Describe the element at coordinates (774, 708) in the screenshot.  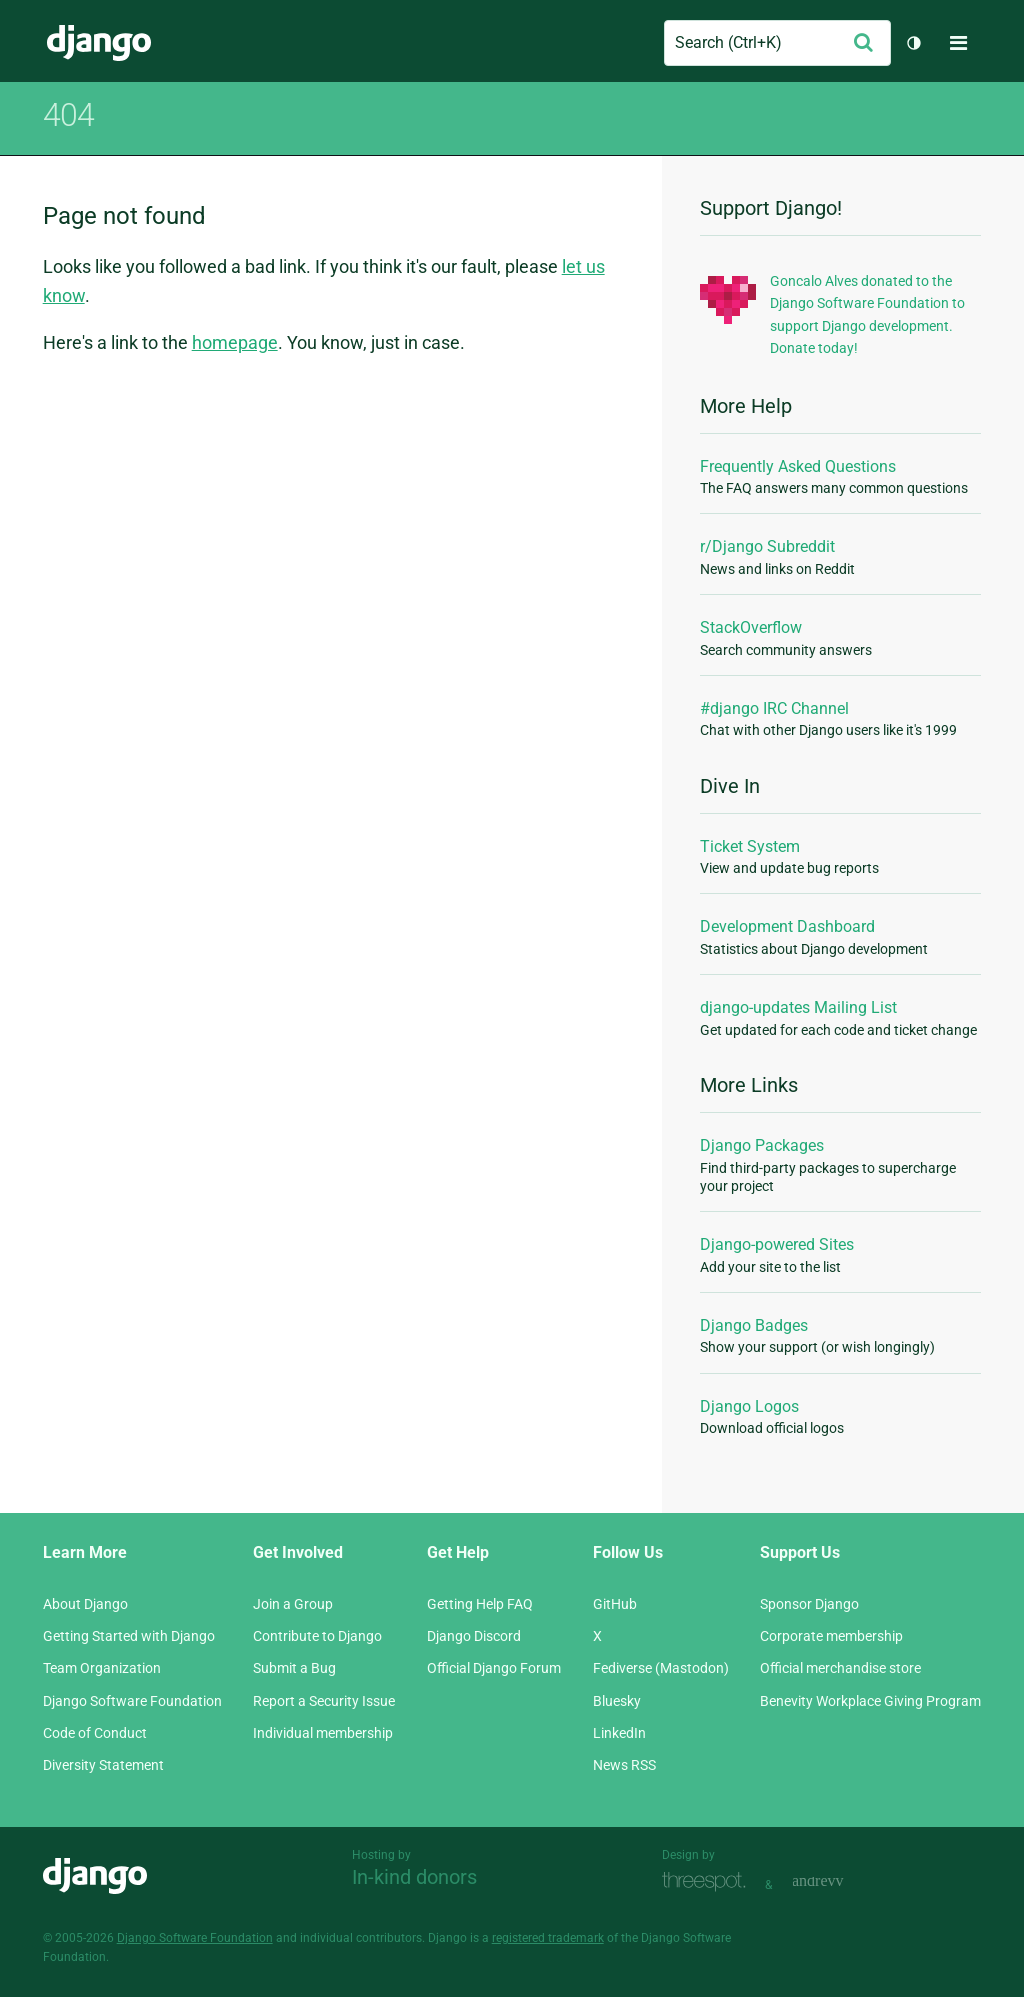
I see `#django IRC Channel` at that location.